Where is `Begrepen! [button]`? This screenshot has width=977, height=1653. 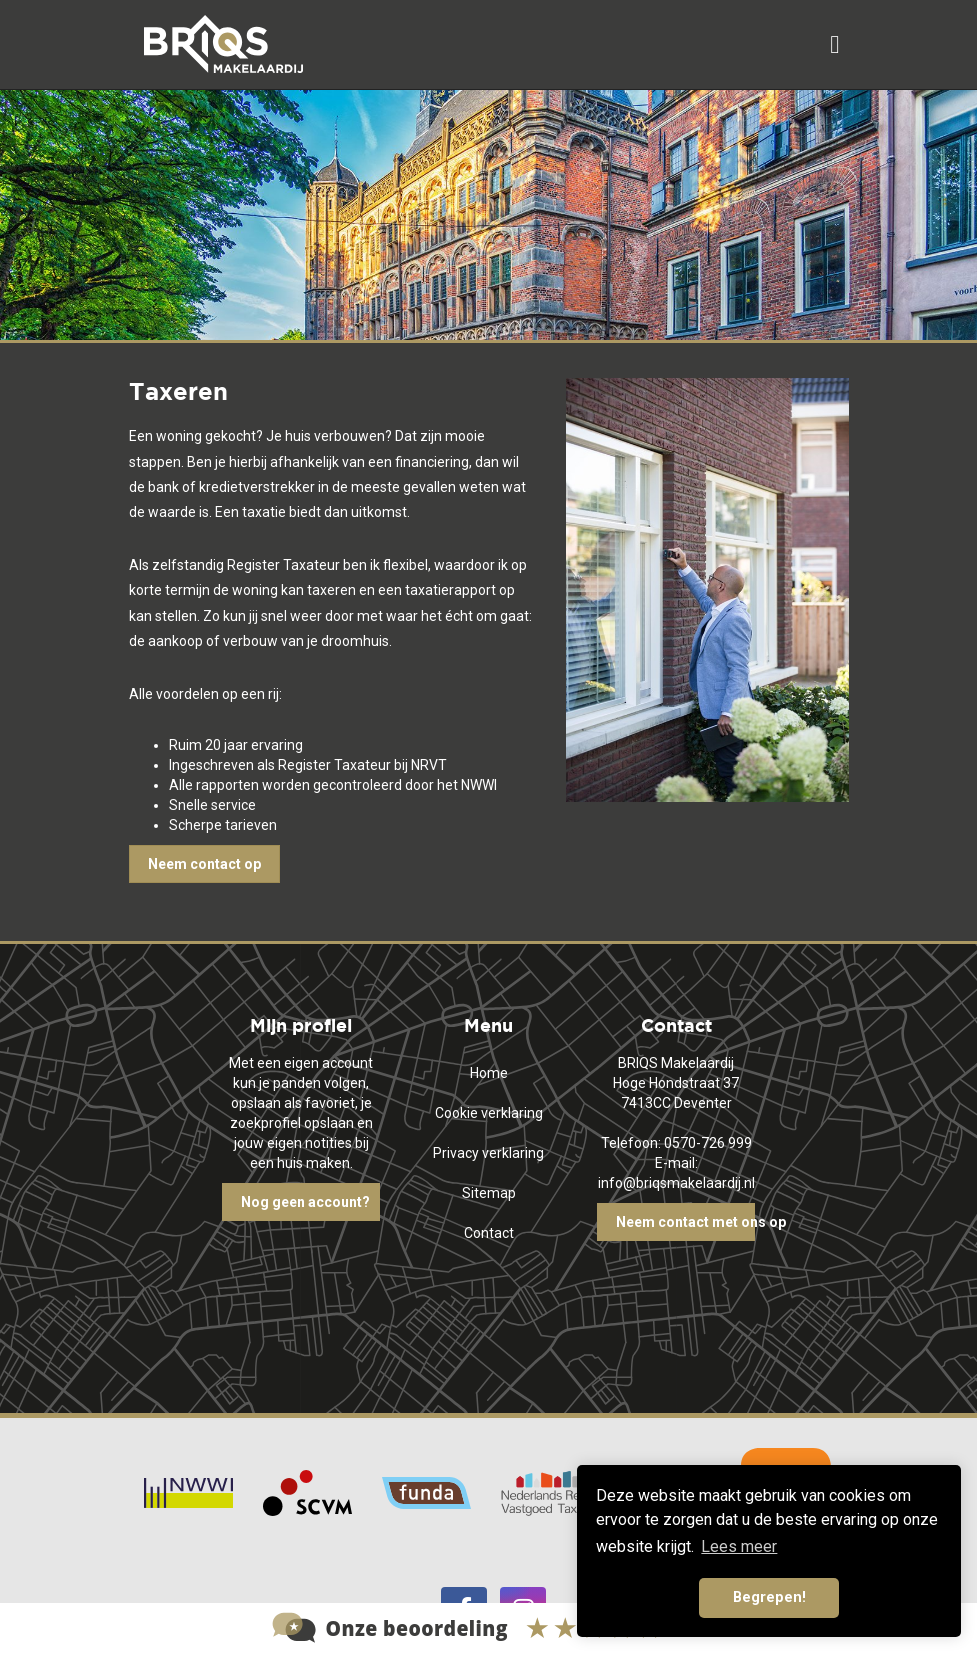
Begrepen! [button] is located at coordinates (769, 1597).